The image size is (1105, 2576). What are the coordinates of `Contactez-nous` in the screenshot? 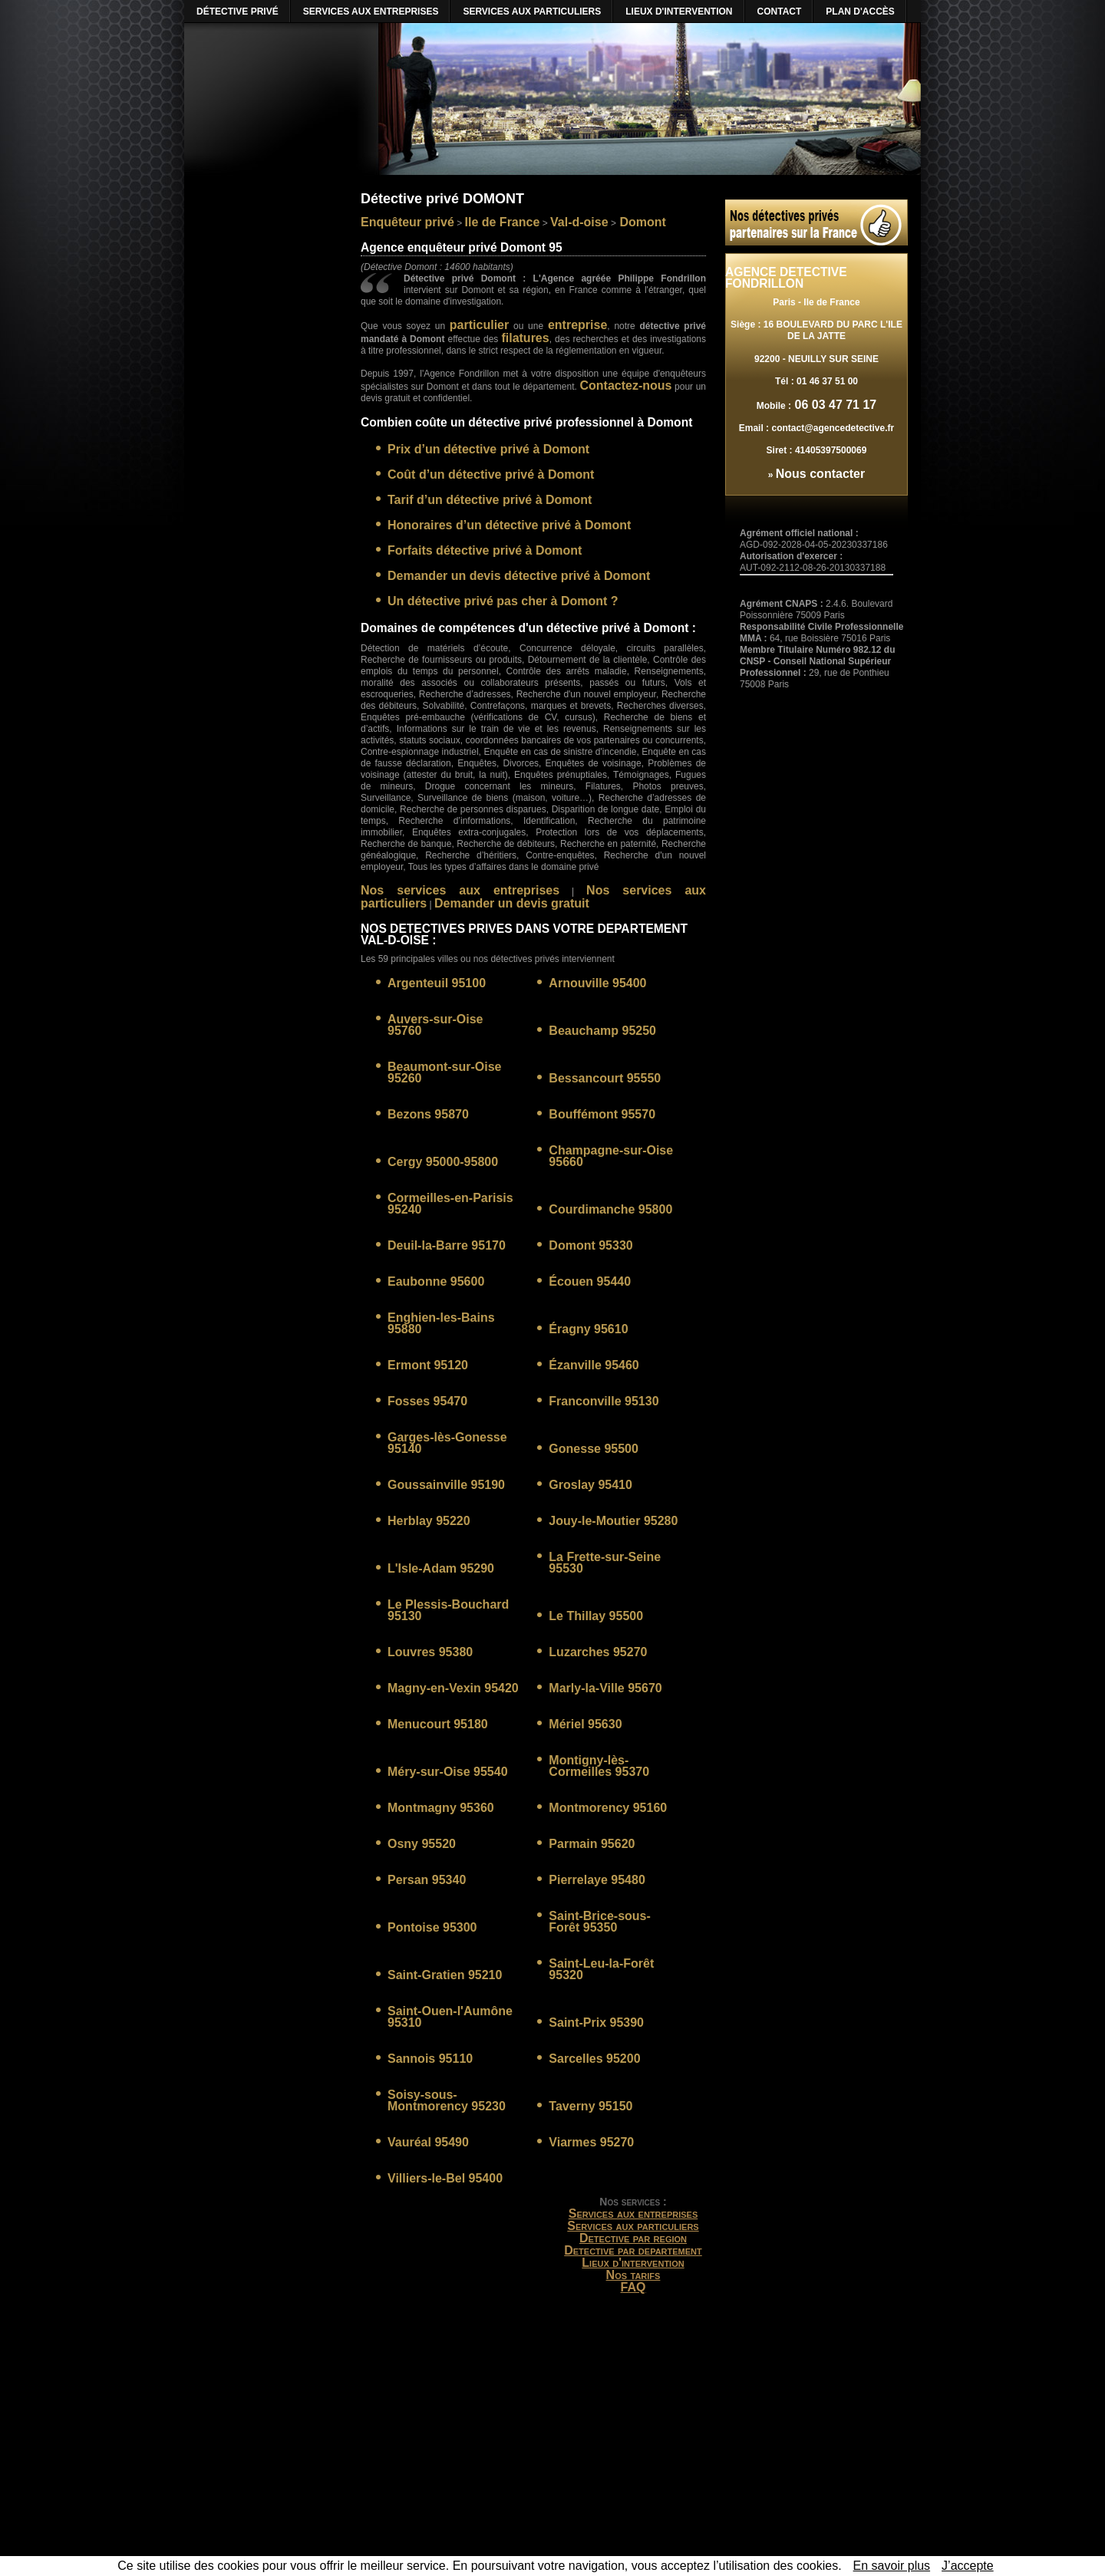 It's located at (625, 385).